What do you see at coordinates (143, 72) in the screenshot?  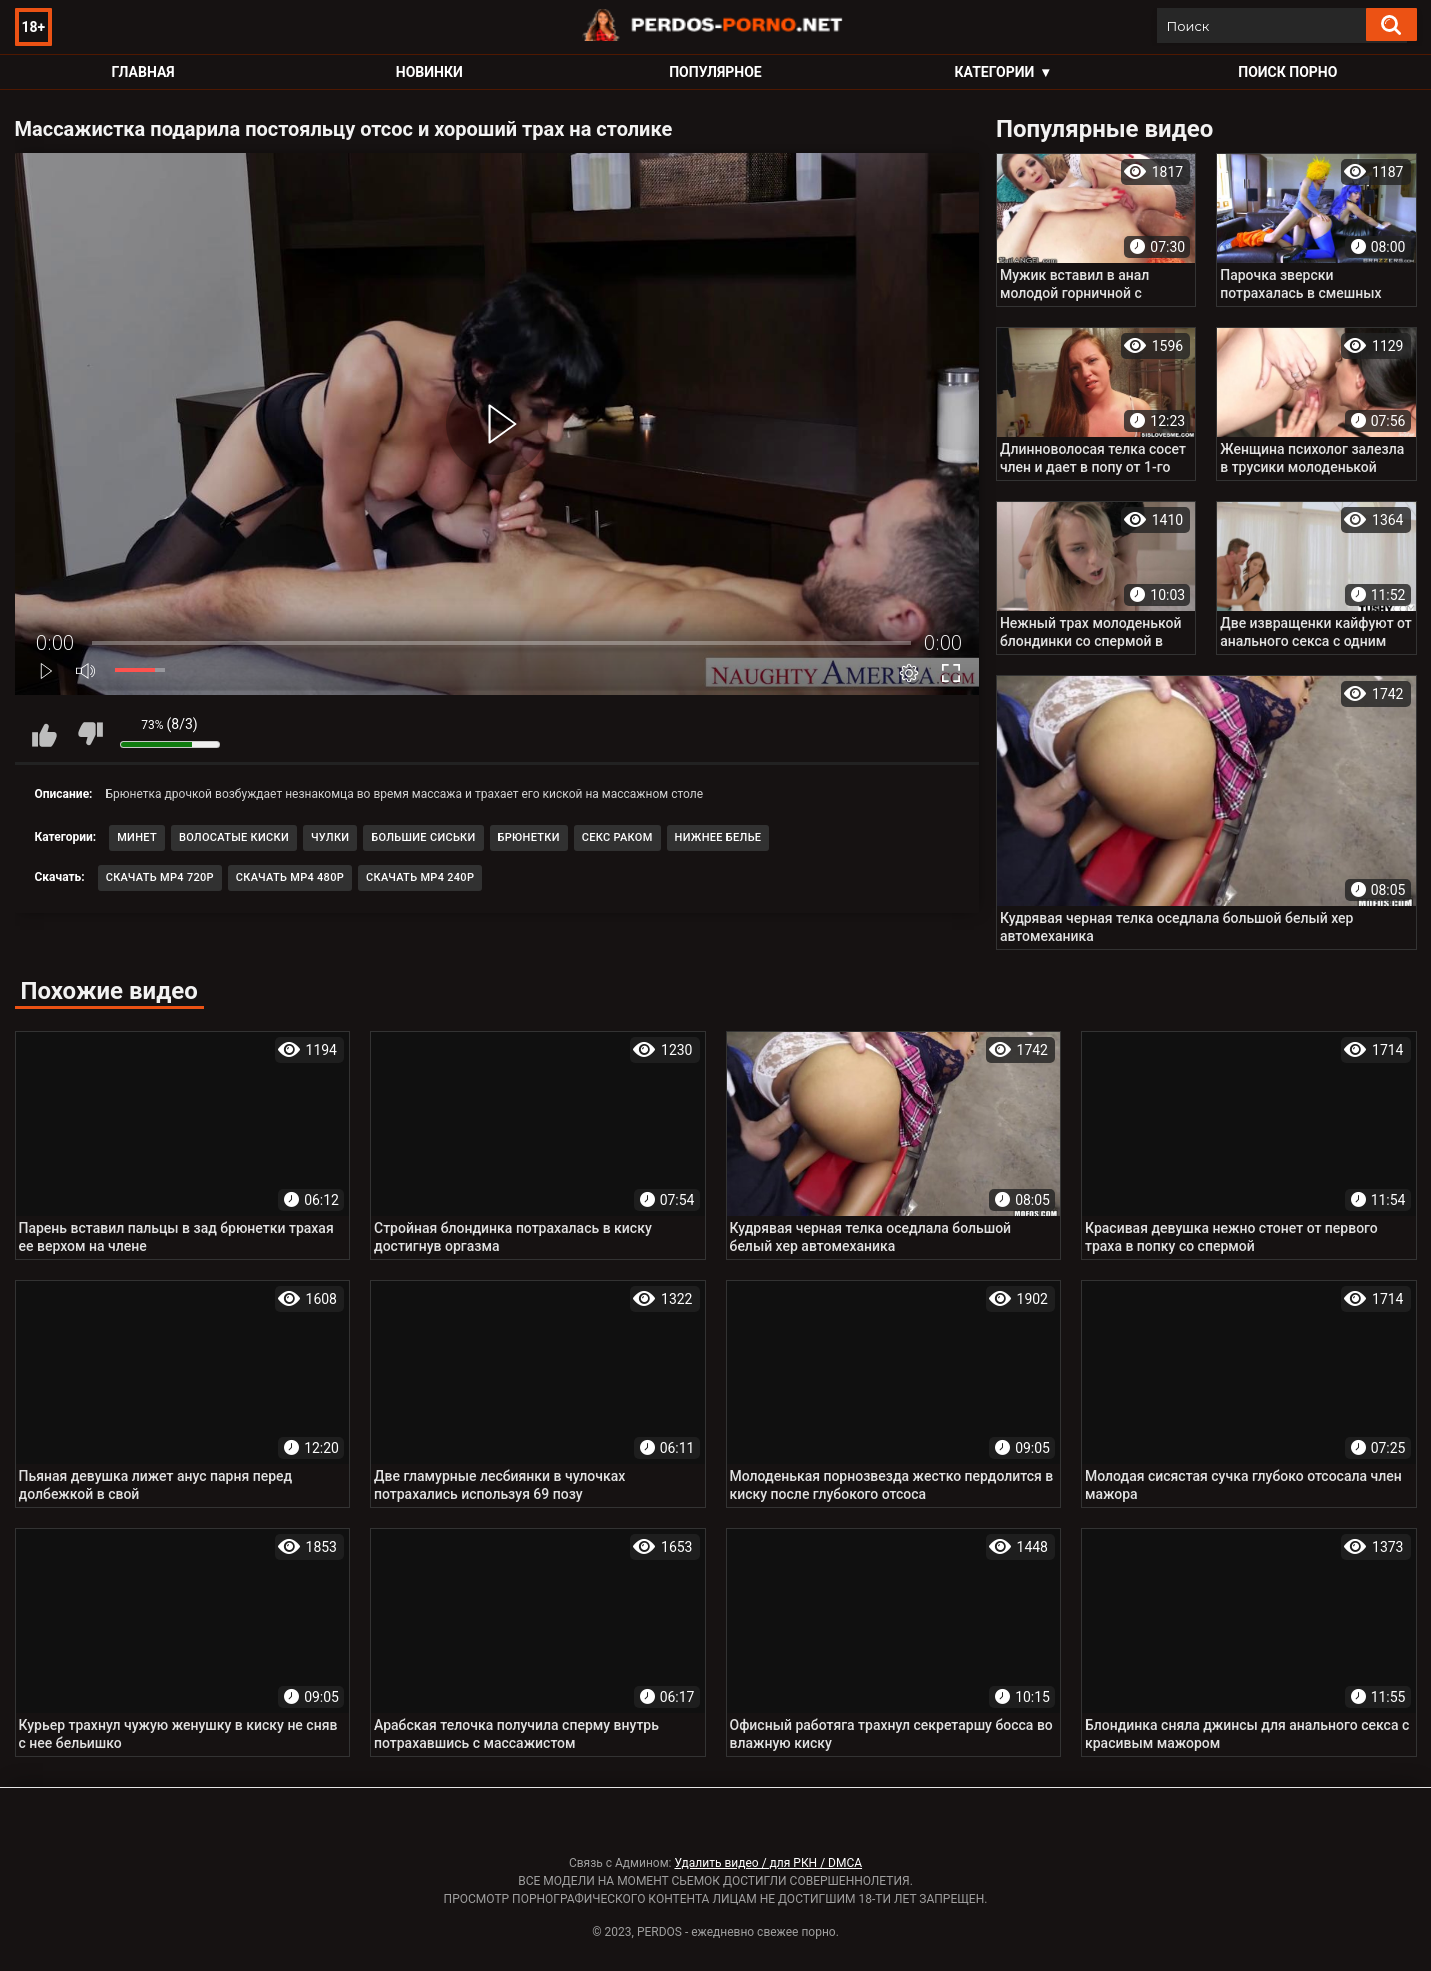 I see `Главная` at bounding box center [143, 72].